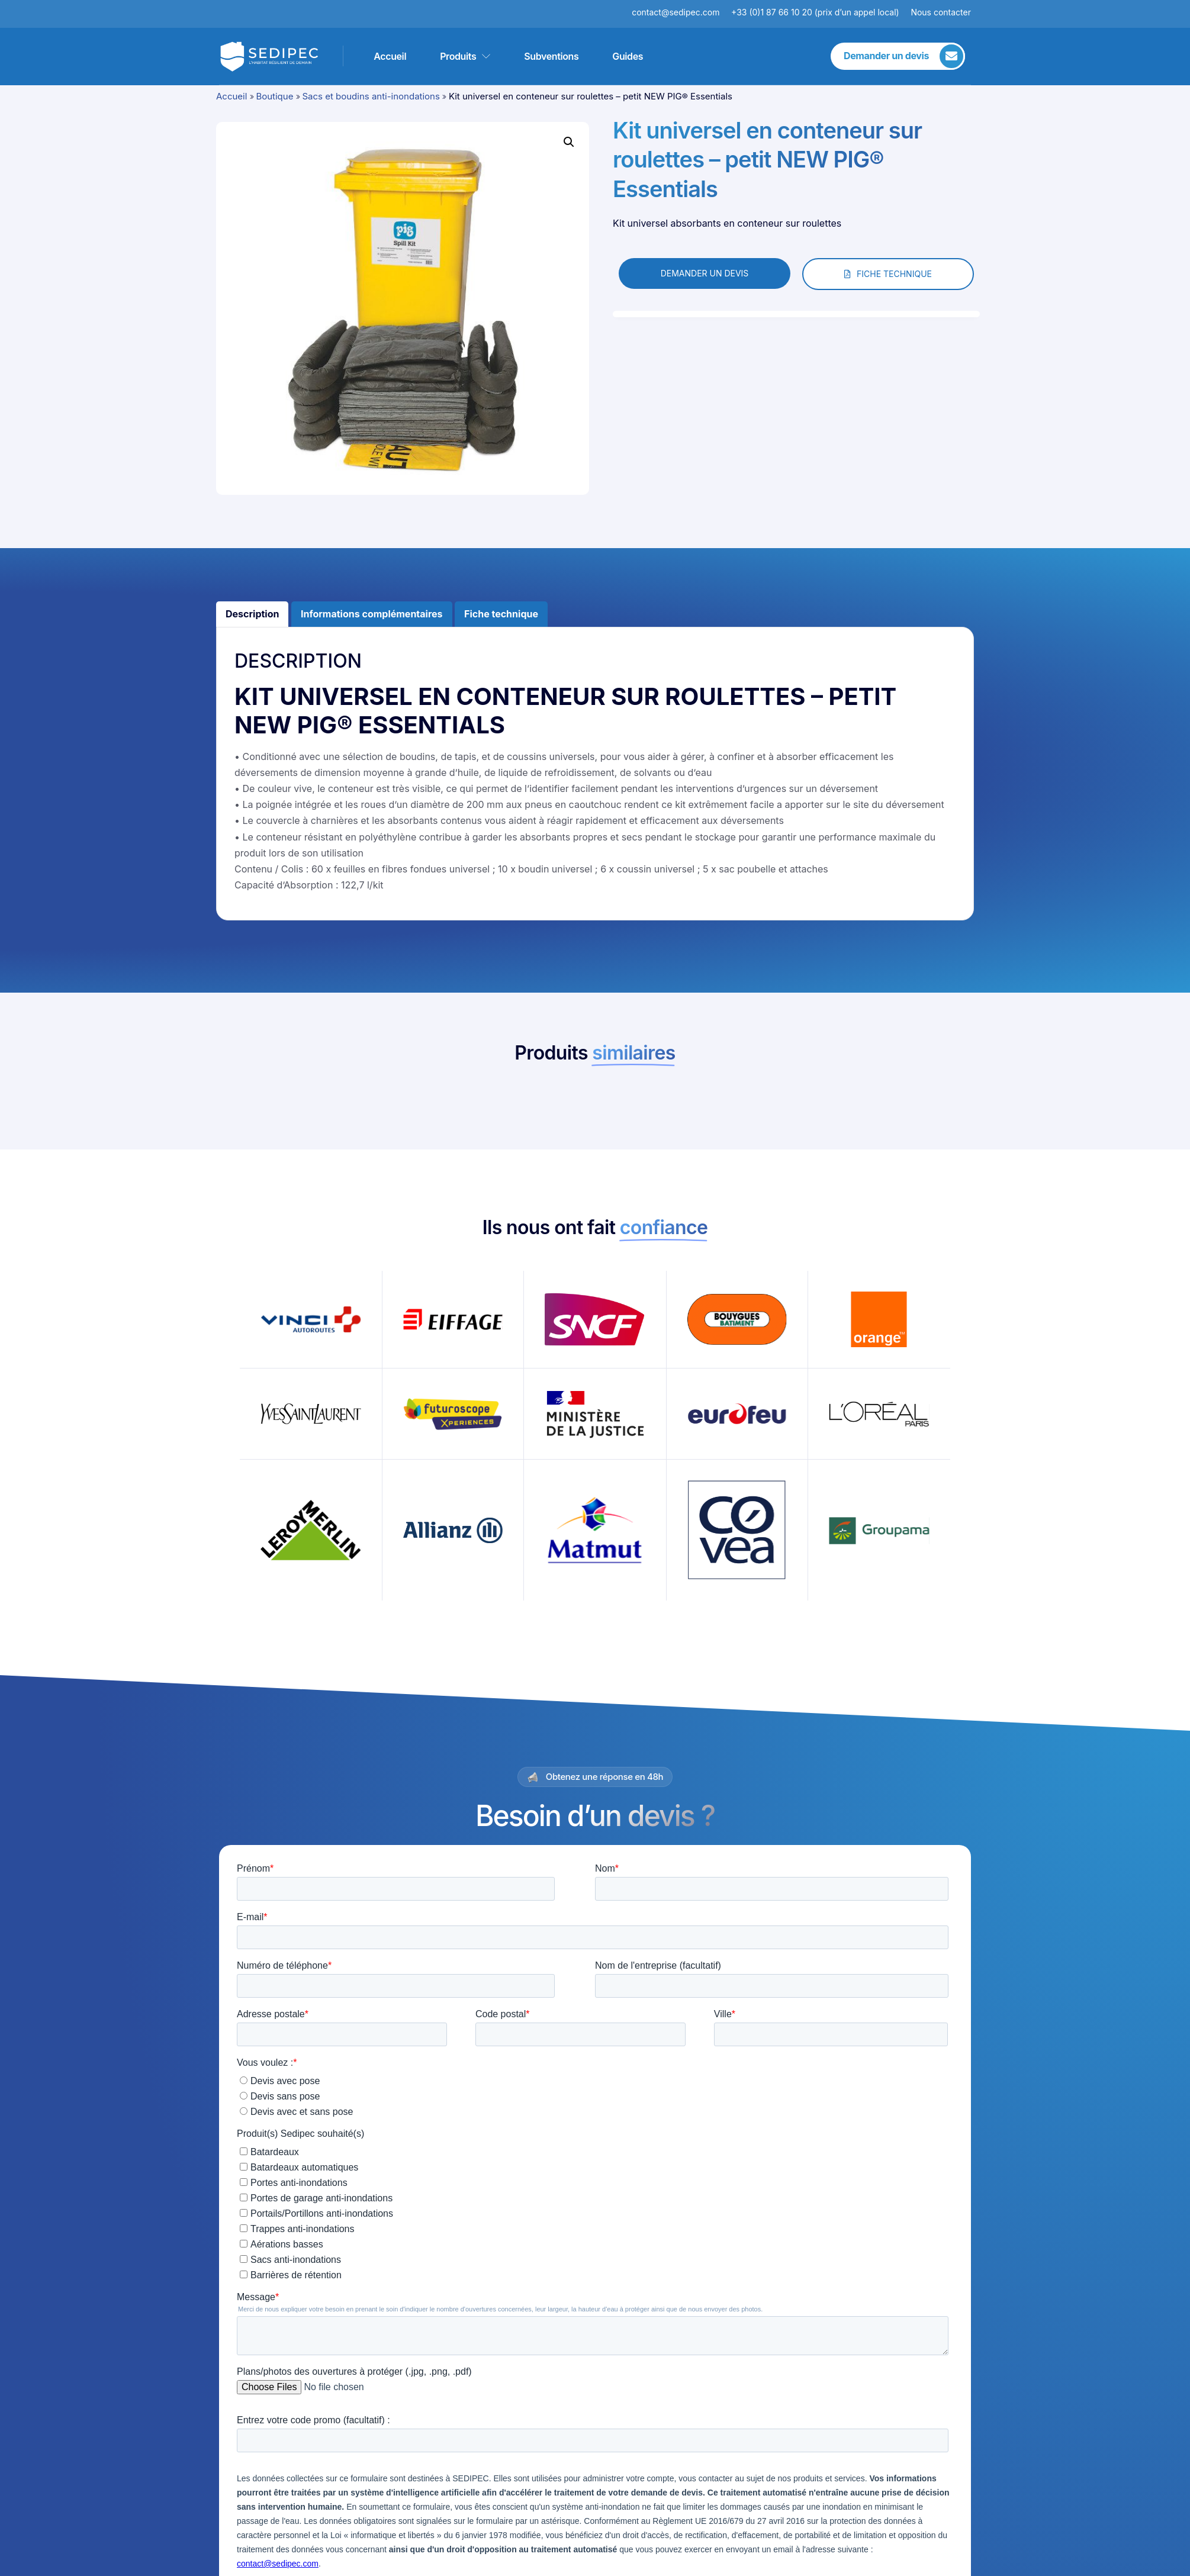  Describe the element at coordinates (371, 96) in the screenshot. I see `Sacs et boudins anti-inondations` at that location.